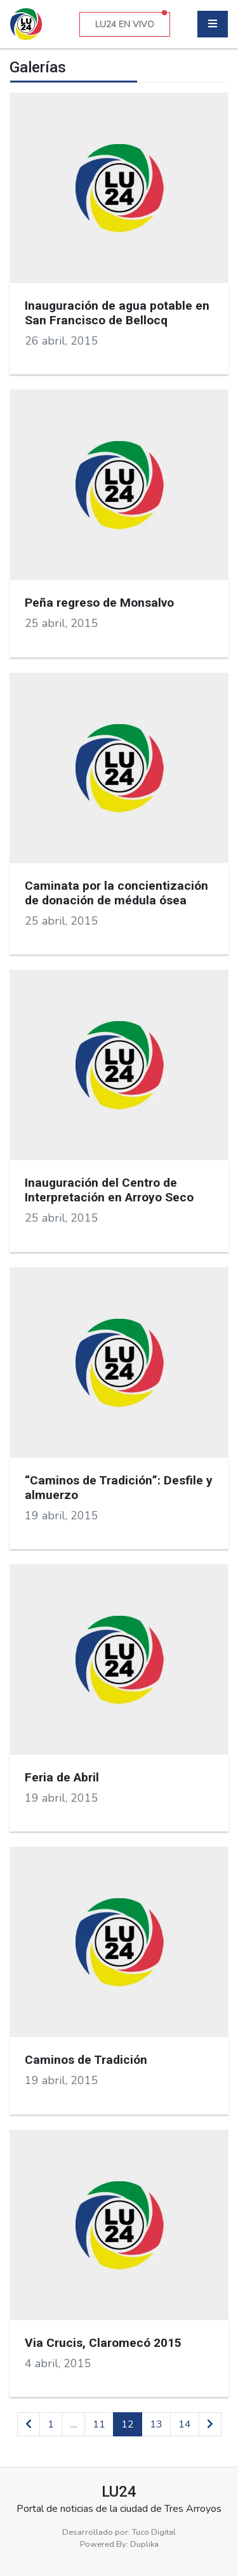  What do you see at coordinates (144, 2544) in the screenshot?
I see `Duplika` at bounding box center [144, 2544].